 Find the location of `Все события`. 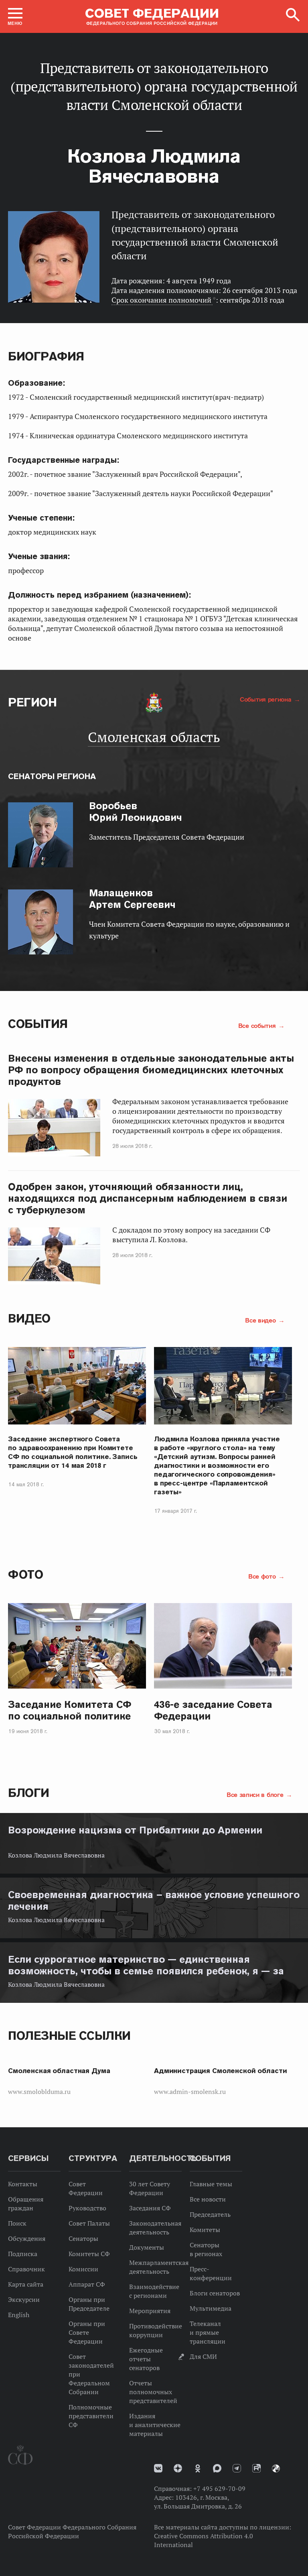

Все события is located at coordinates (258, 1025).